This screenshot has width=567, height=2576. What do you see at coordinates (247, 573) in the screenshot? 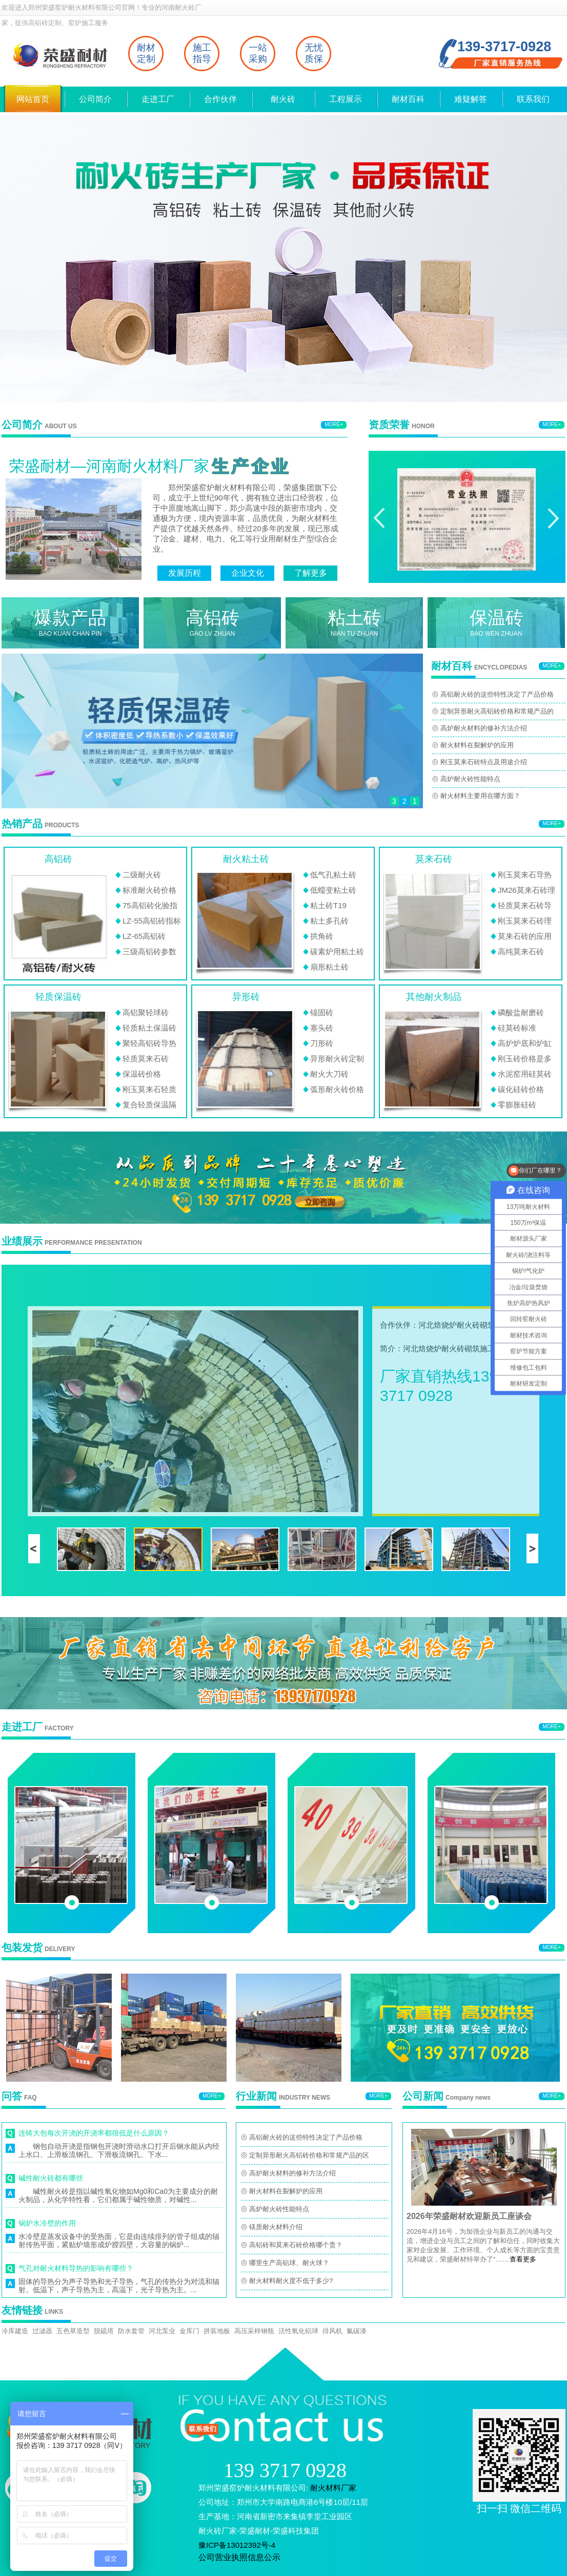
I see `企业文化` at bounding box center [247, 573].